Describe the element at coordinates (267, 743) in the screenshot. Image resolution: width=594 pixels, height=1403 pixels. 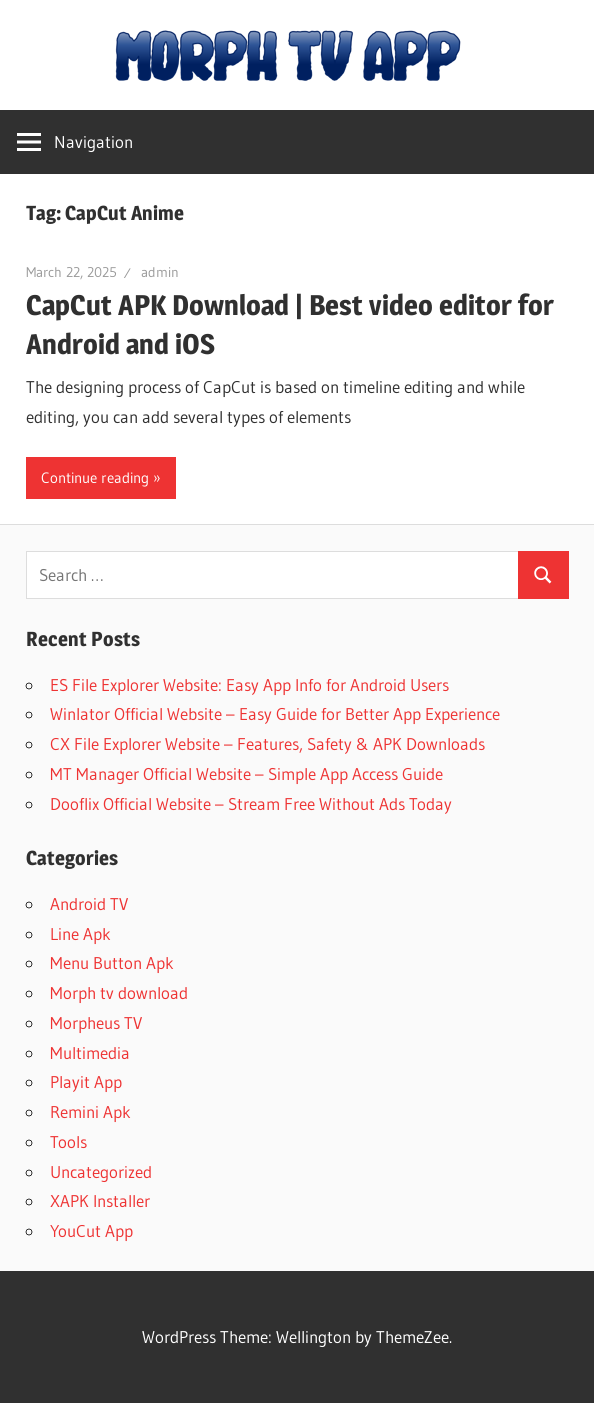
I see `CX File Explorer Website – Features, Safety & APK Downloads` at that location.